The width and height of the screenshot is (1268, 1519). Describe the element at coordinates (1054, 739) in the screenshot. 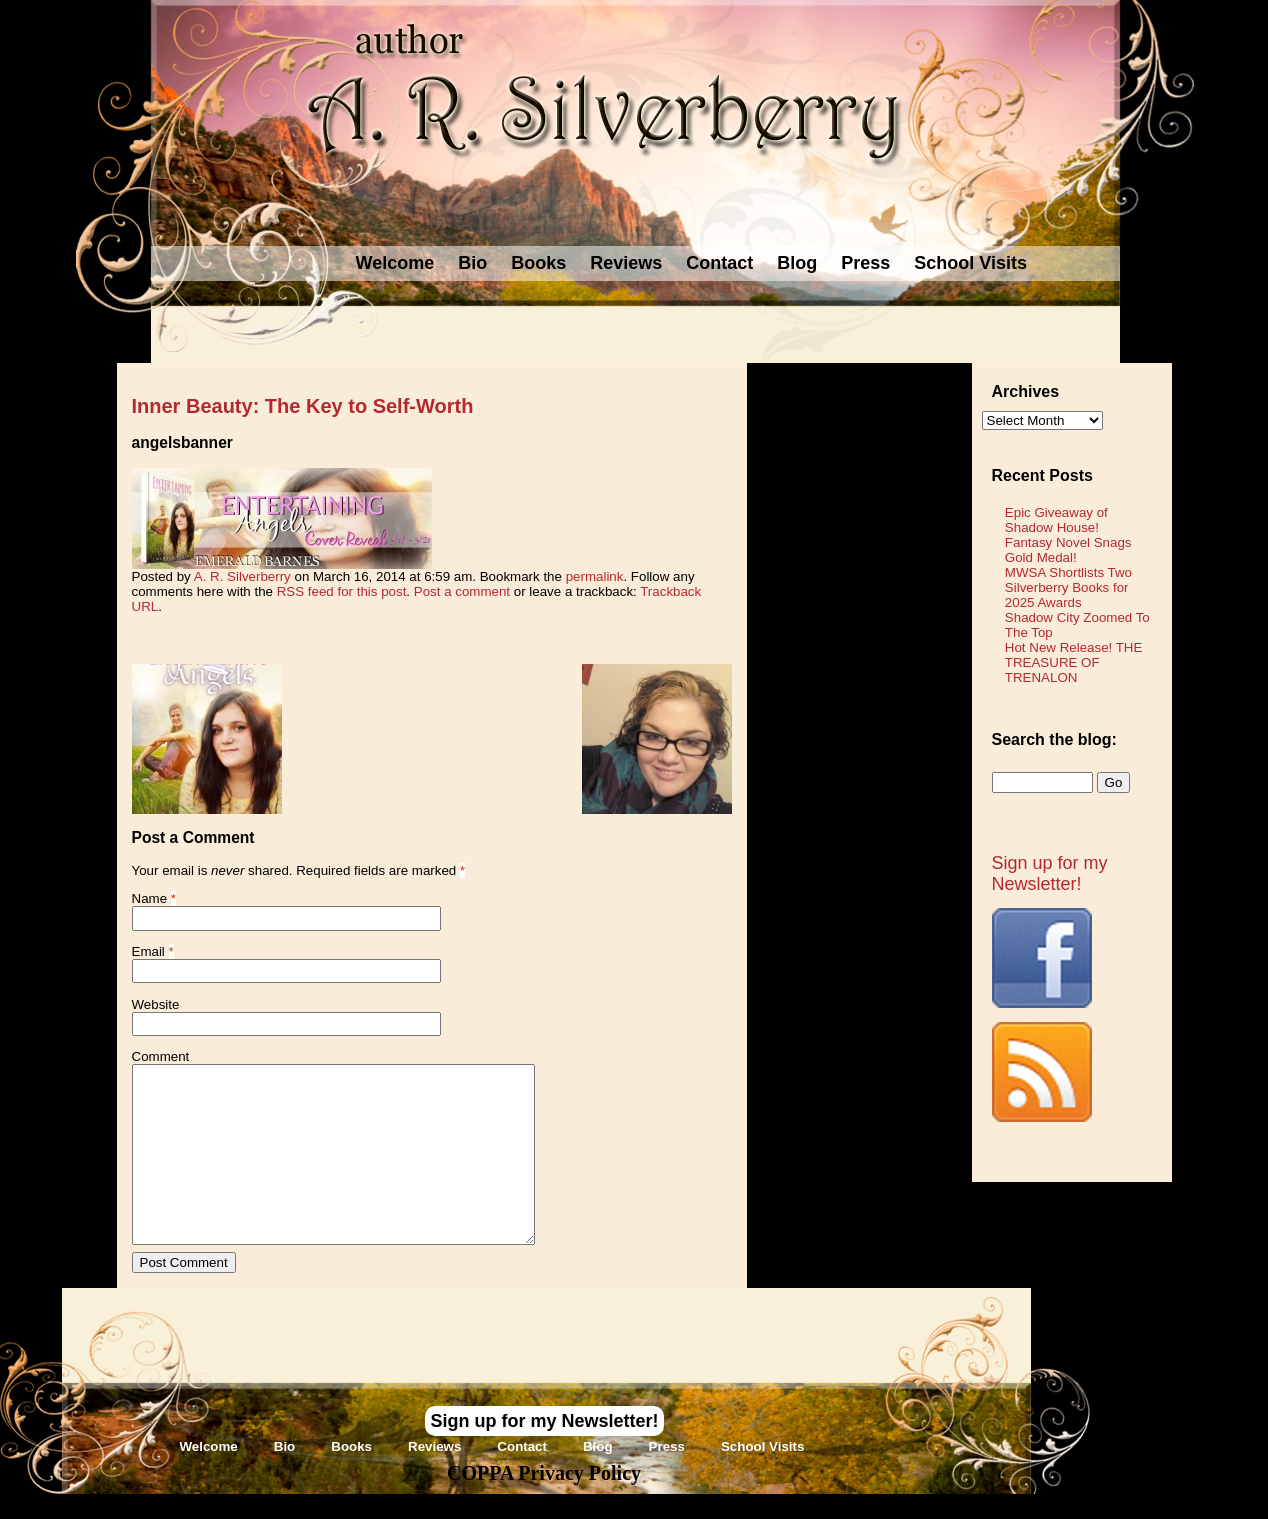

I see `Search the blog:` at that location.